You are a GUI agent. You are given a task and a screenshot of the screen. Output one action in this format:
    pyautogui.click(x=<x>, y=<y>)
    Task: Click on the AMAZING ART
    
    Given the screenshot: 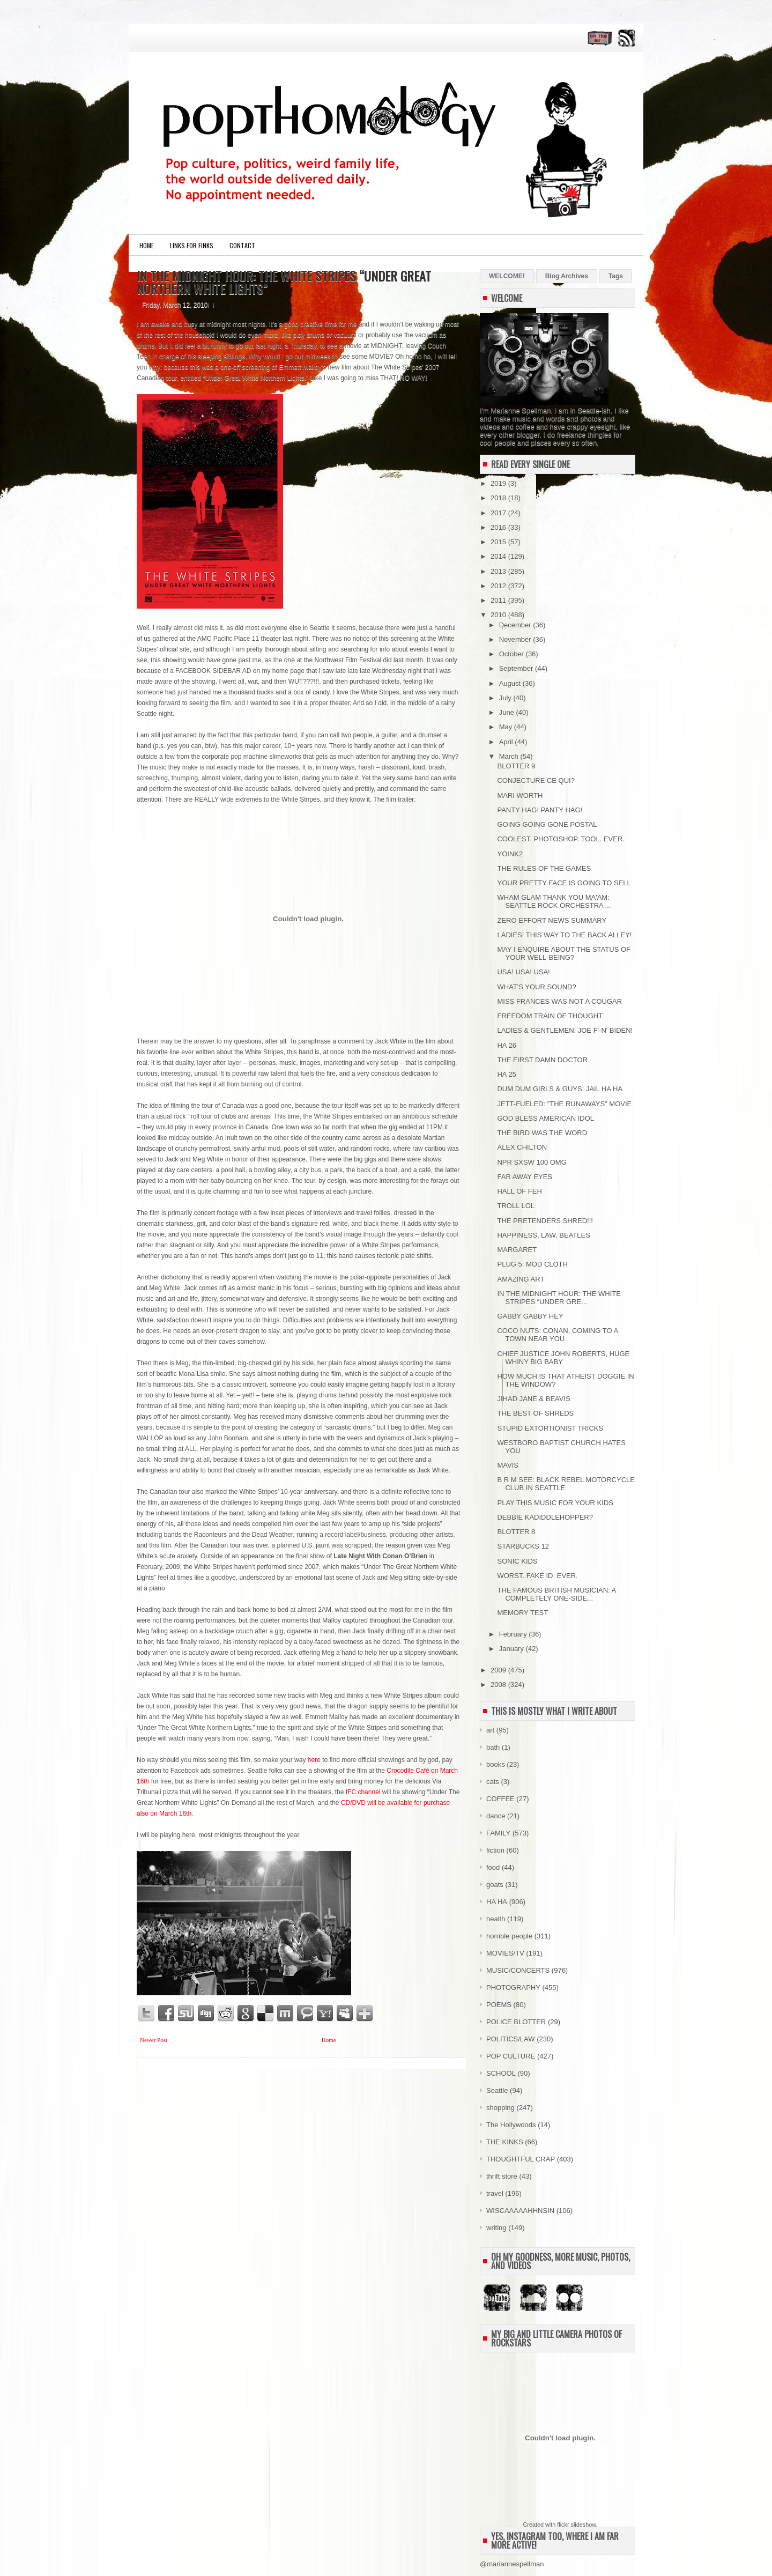 What is the action you would take?
    pyautogui.click(x=520, y=1279)
    